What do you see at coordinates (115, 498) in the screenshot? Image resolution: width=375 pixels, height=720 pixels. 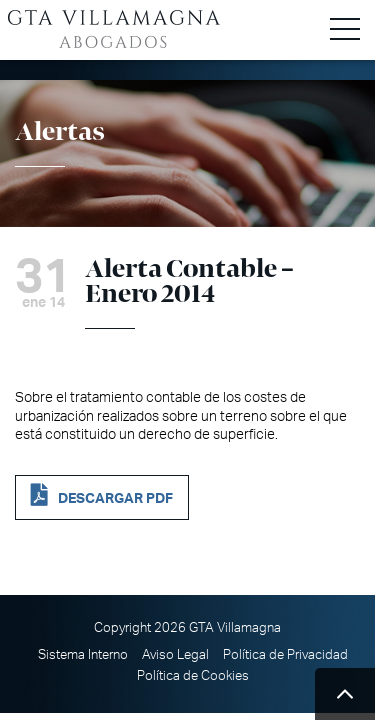 I see `DESCARGAR PDF` at bounding box center [115, 498].